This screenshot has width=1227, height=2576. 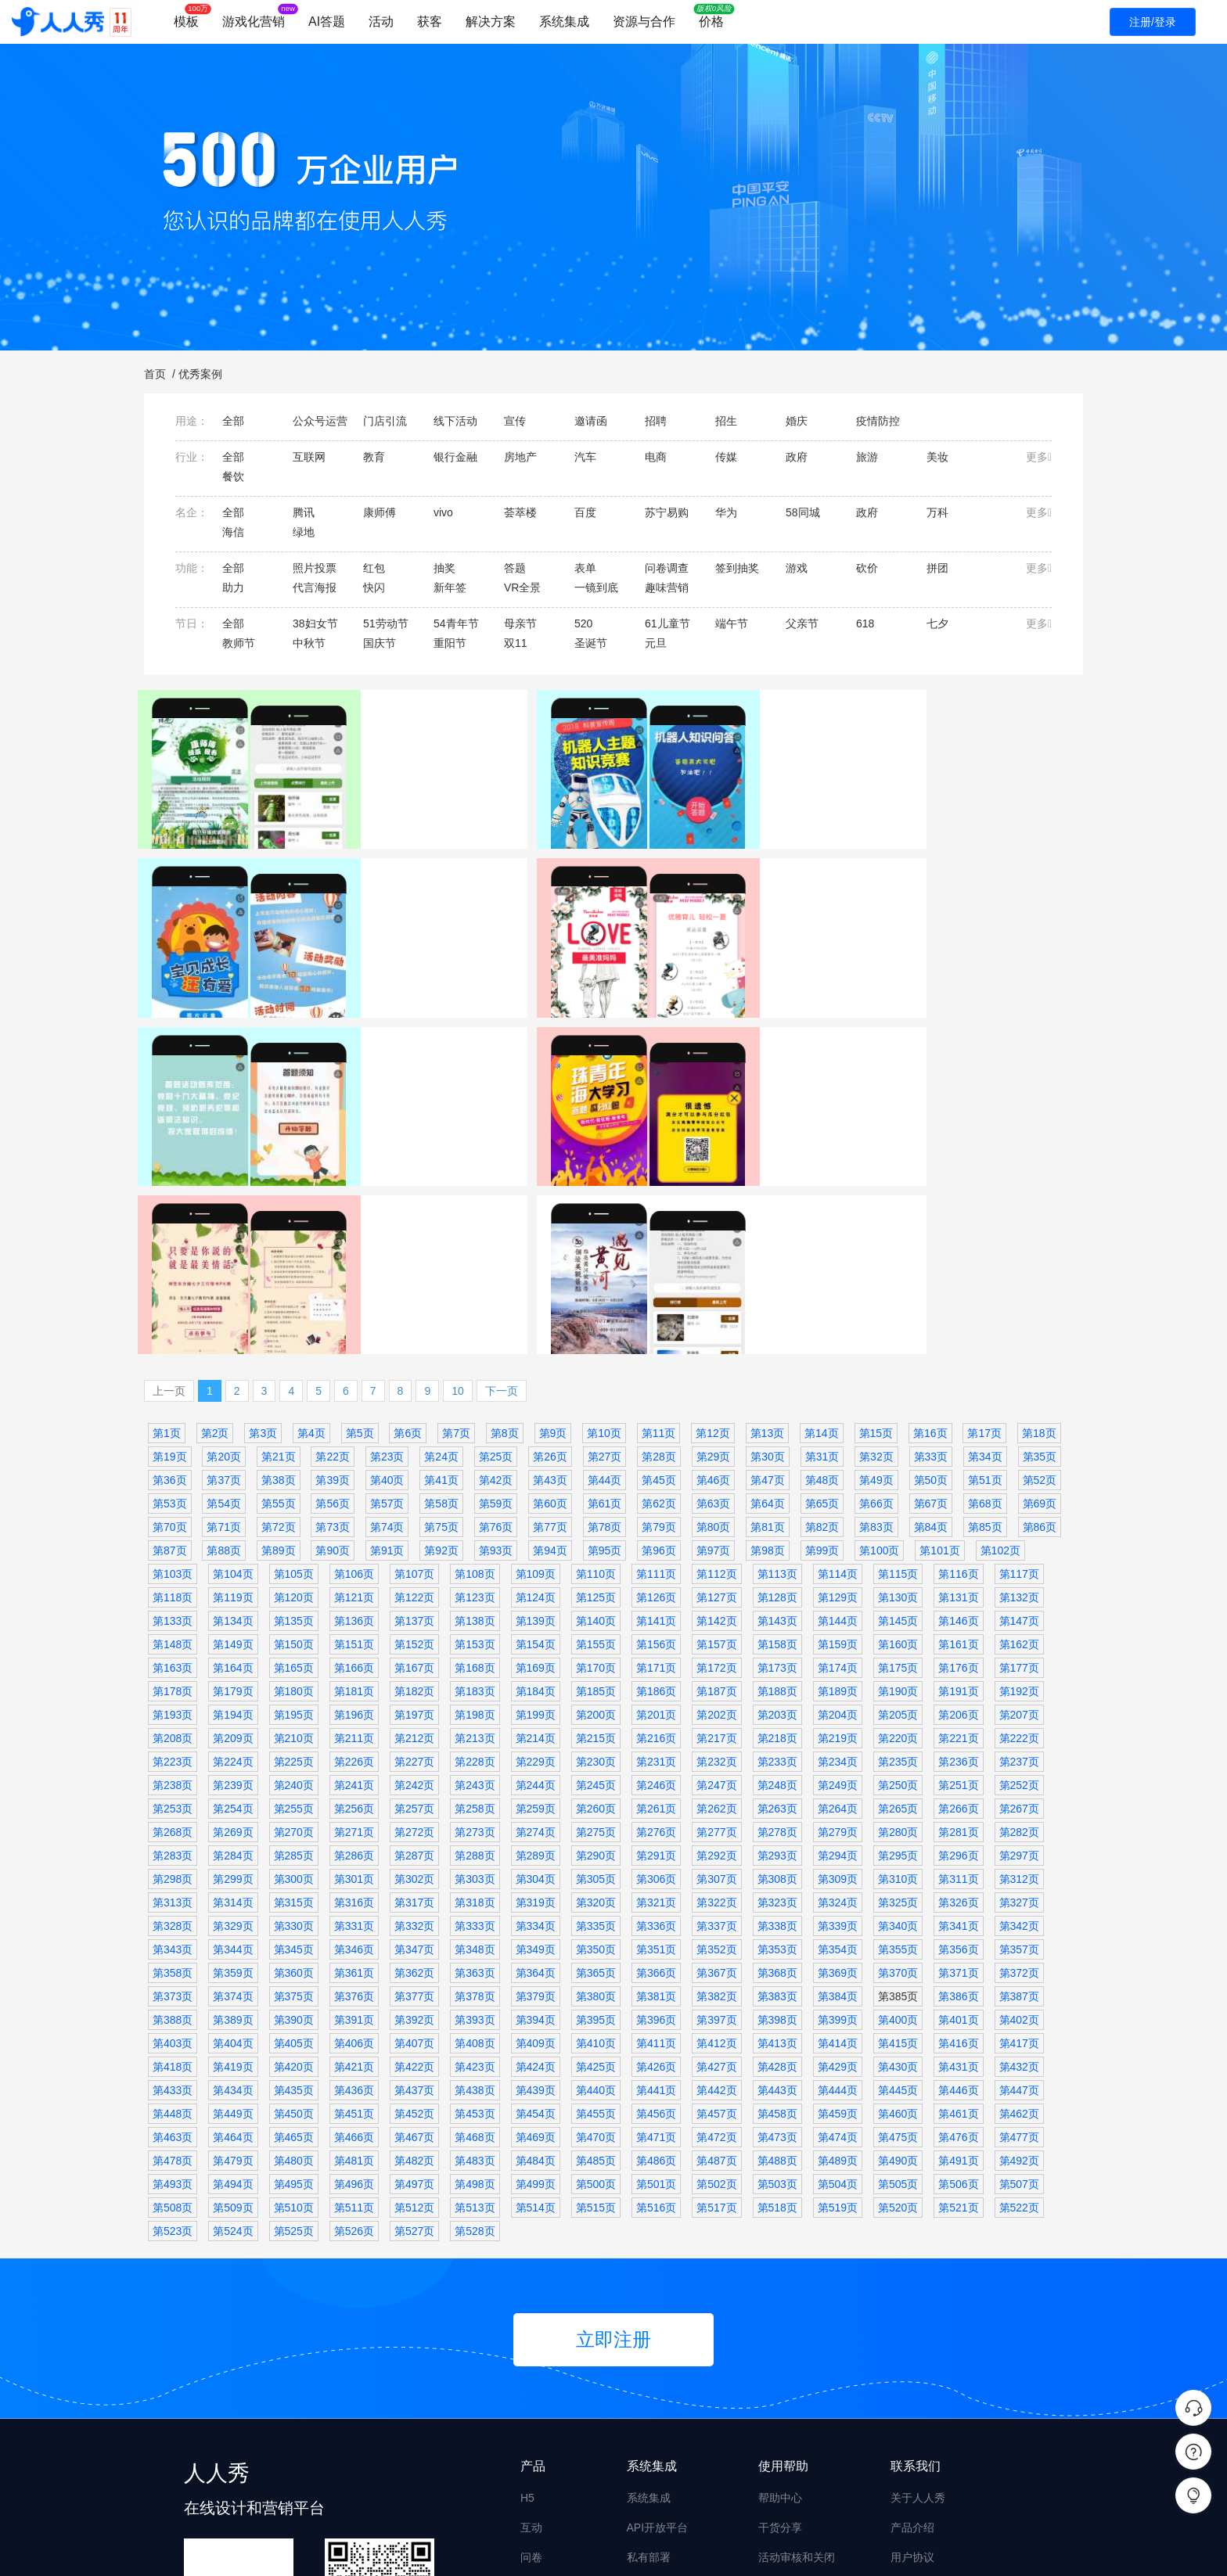 What do you see at coordinates (898, 1818) in the screenshot?
I see `第385页` at bounding box center [898, 1818].